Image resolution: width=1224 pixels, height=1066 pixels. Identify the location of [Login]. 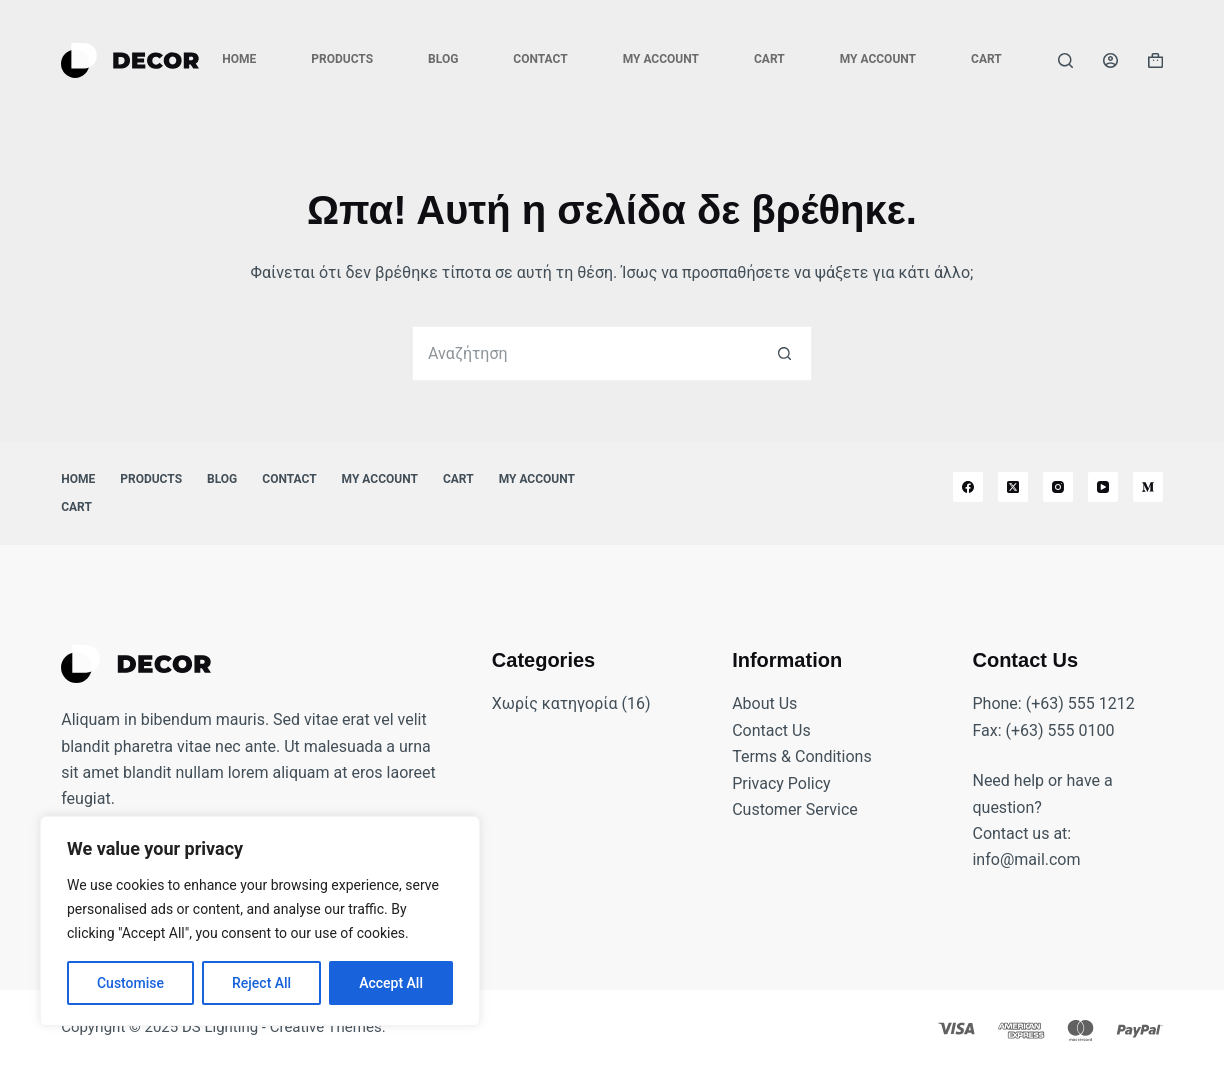
(1110, 60).